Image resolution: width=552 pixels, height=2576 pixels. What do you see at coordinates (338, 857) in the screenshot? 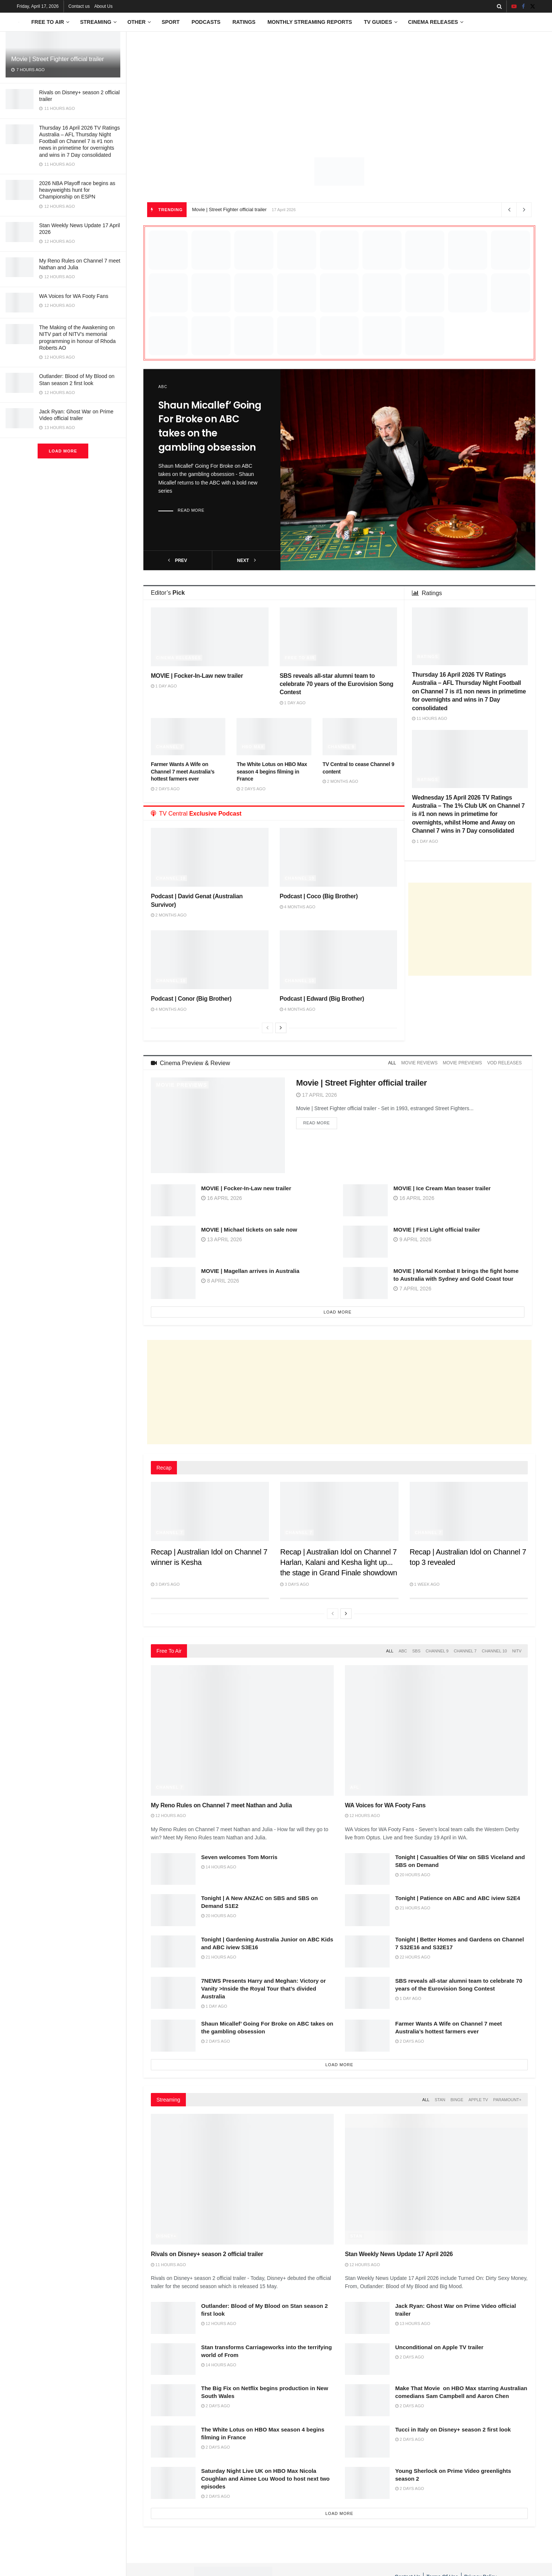
I see `[Read article: Podcast | Coco (Big Brother)]` at bounding box center [338, 857].